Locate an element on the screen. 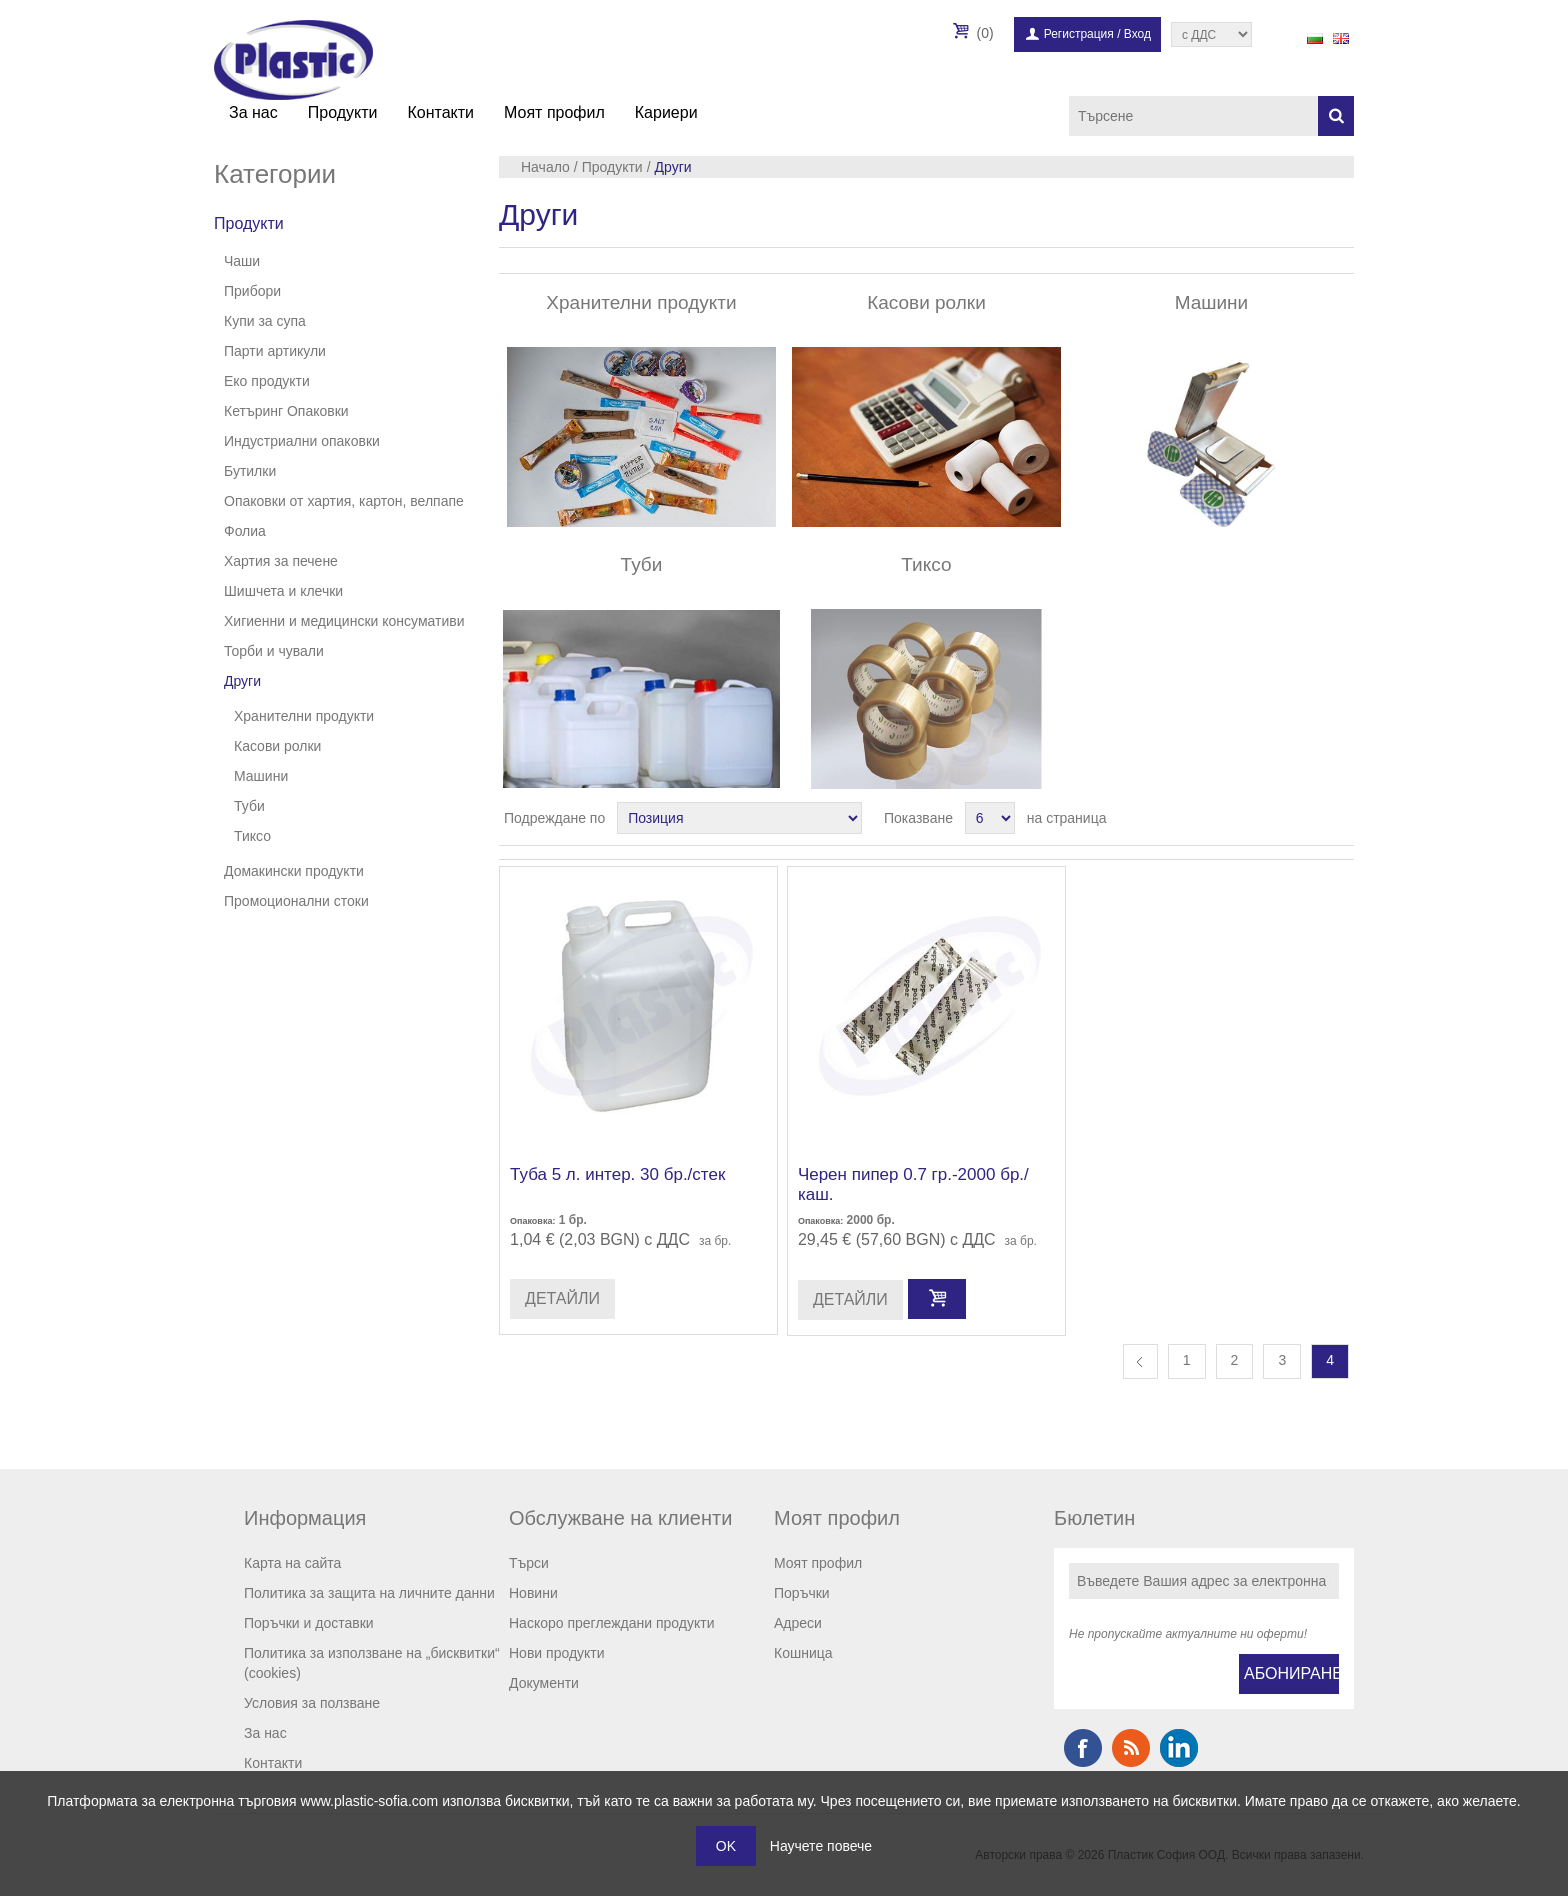 Image resolution: width=1568 pixels, height=1896 pixels. Моят профил is located at coordinates (554, 112).